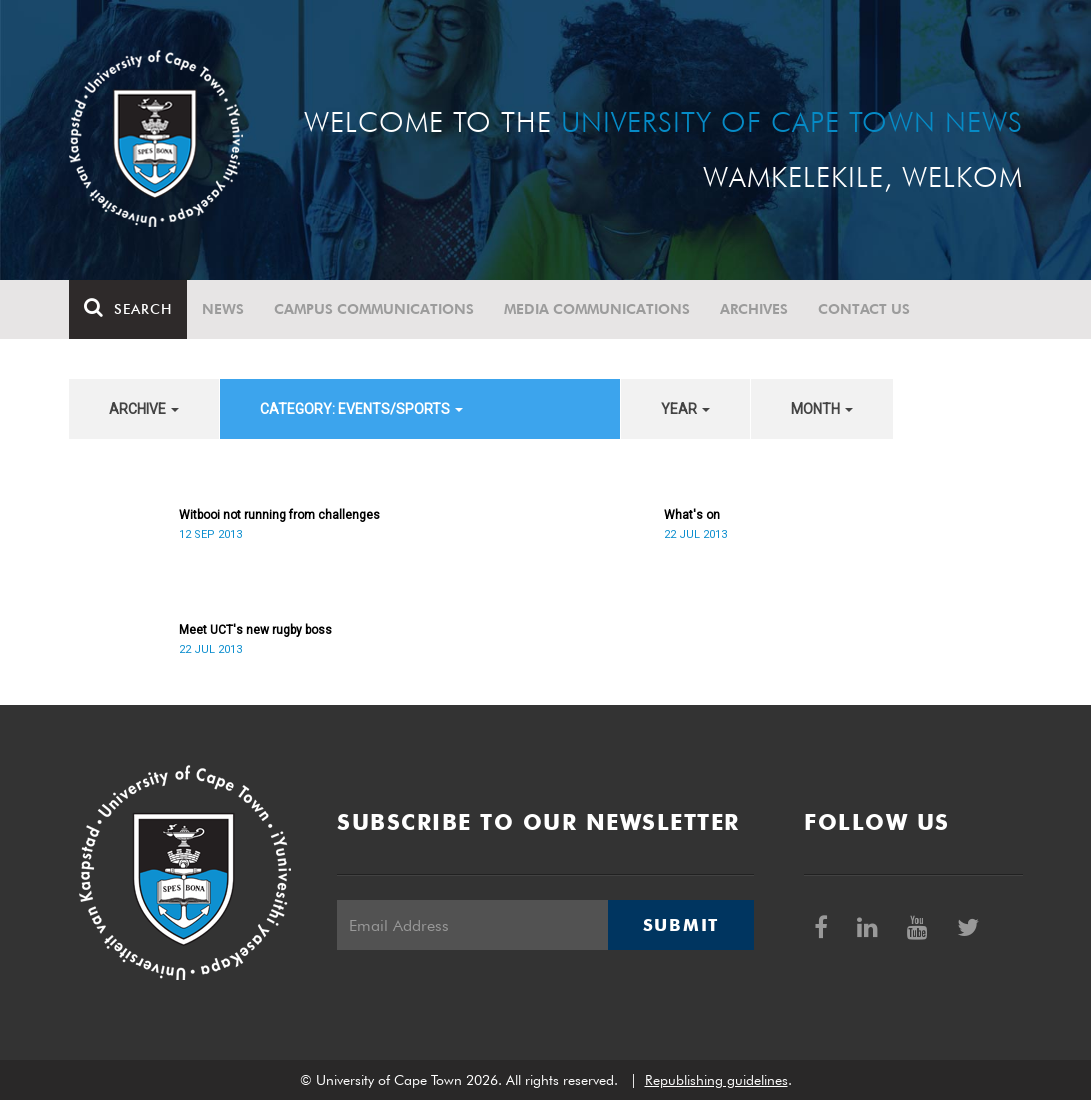 Image resolution: width=1091 pixels, height=1100 pixels. What do you see at coordinates (685, 409) in the screenshot?
I see `year [button]` at bounding box center [685, 409].